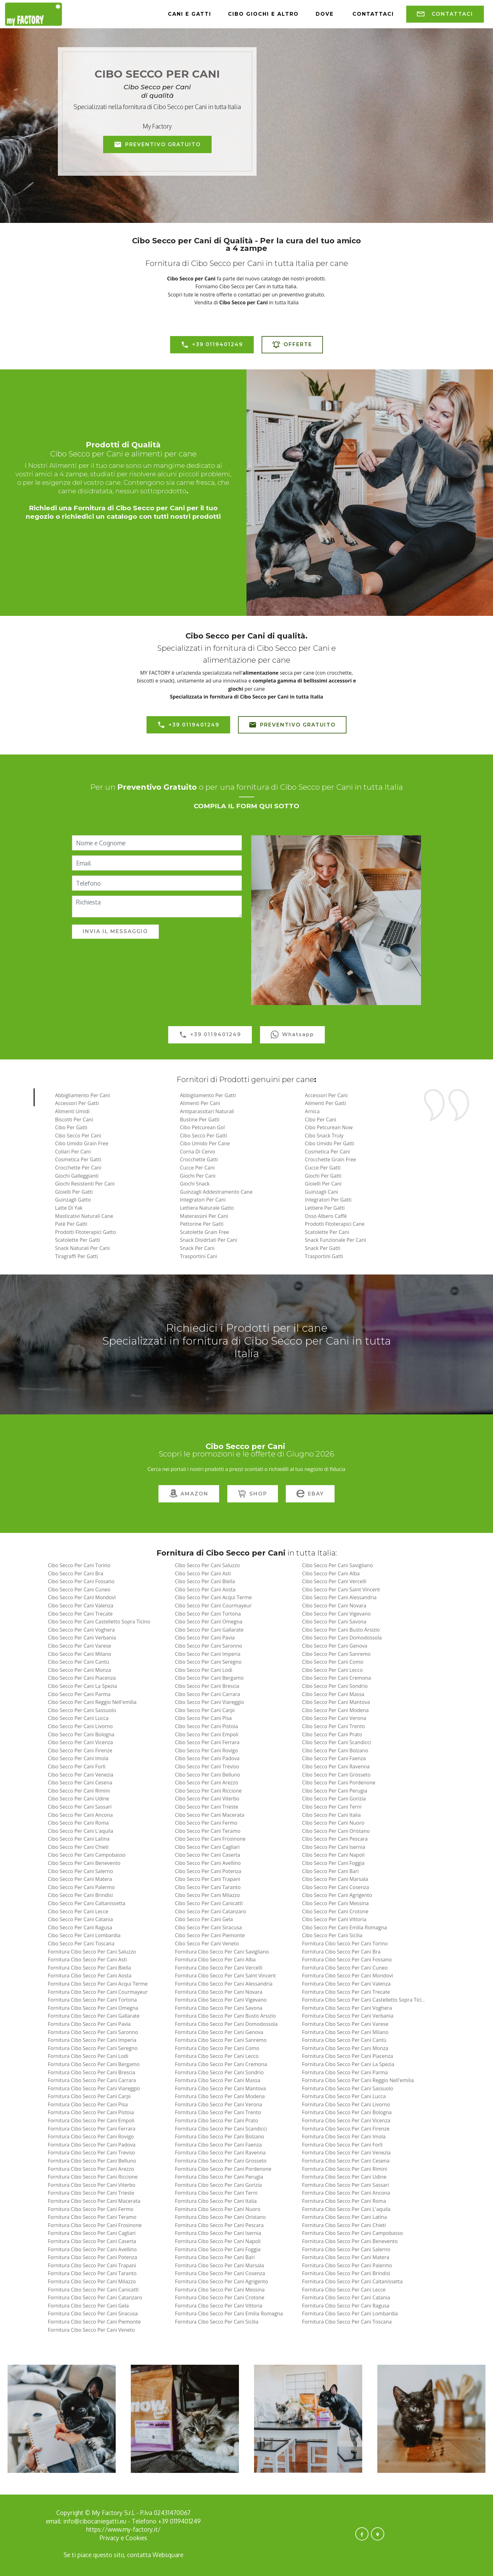 This screenshot has width=493, height=2576. What do you see at coordinates (89, 2096) in the screenshot?
I see `fornitura cibo secco per cani carpi` at bounding box center [89, 2096].